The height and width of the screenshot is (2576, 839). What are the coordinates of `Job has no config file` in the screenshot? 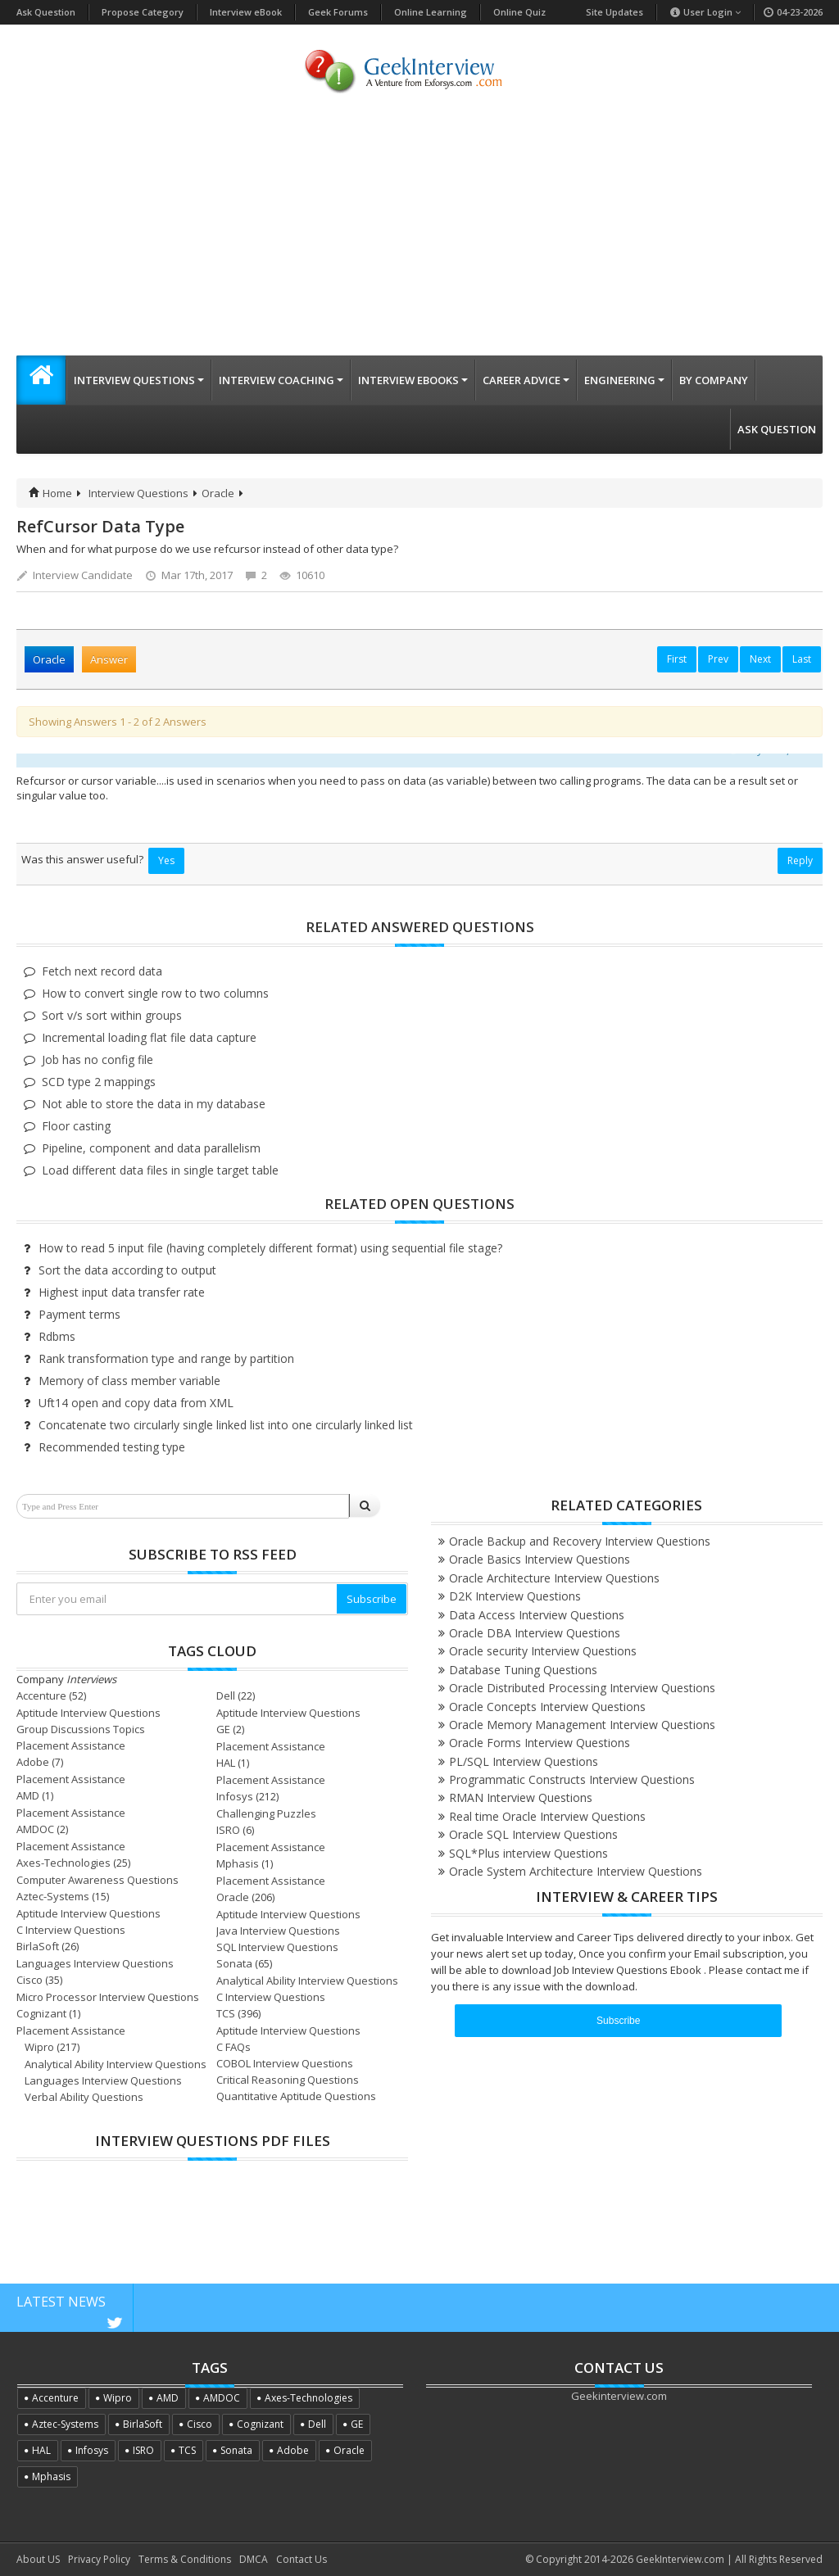 It's located at (97, 1059).